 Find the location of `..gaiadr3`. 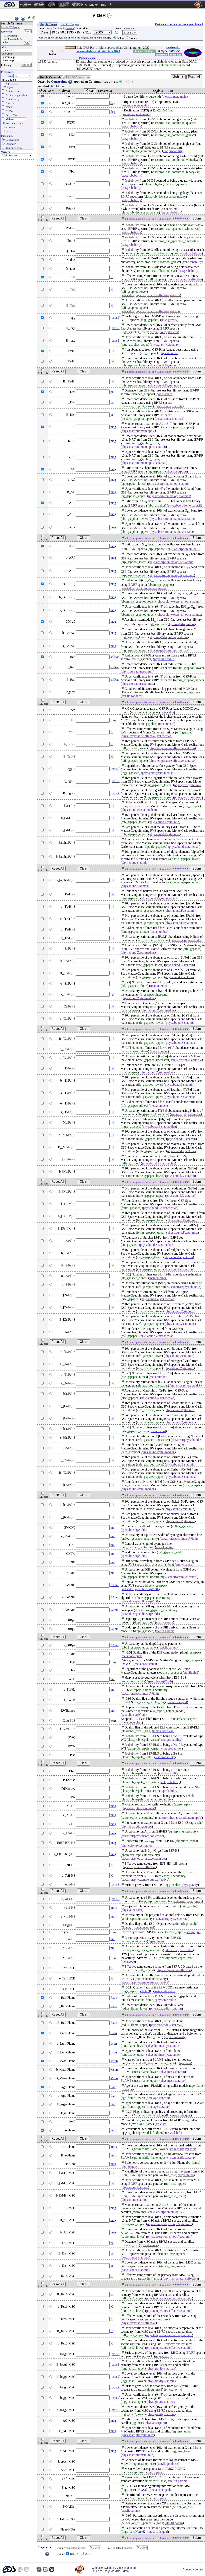

..gaiadr3 is located at coordinates (16, 50).